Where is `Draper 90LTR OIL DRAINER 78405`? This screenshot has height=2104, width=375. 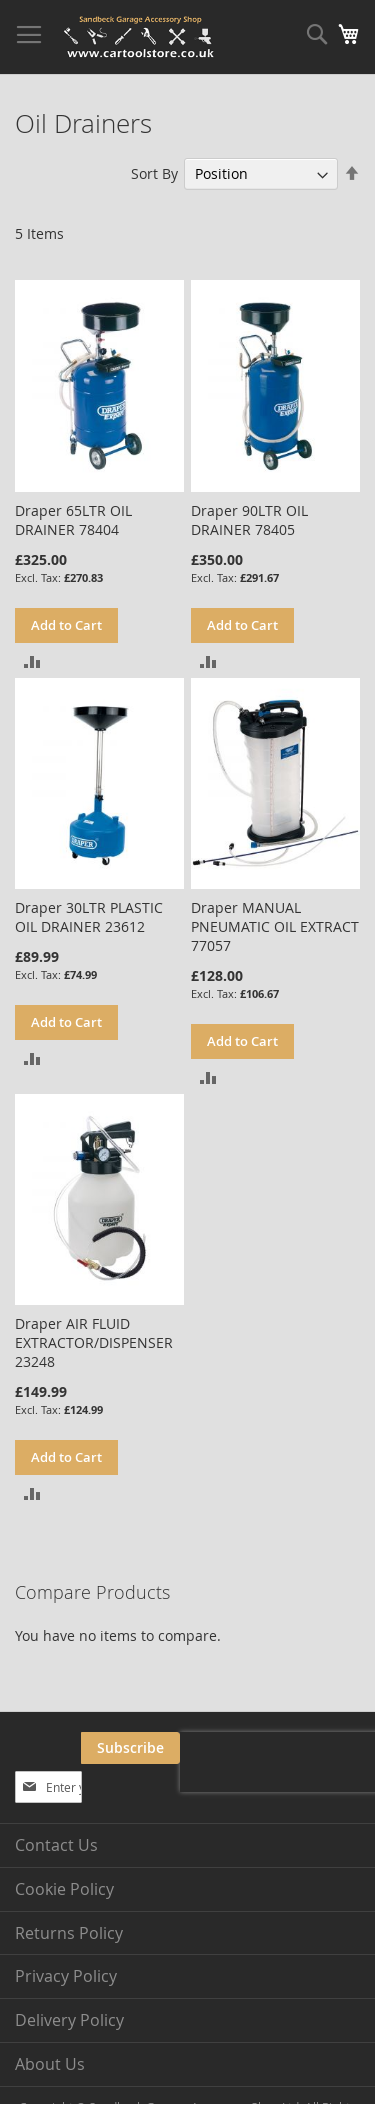
Draper 90LTR OIL DRAINER 78405 is located at coordinates (249, 520).